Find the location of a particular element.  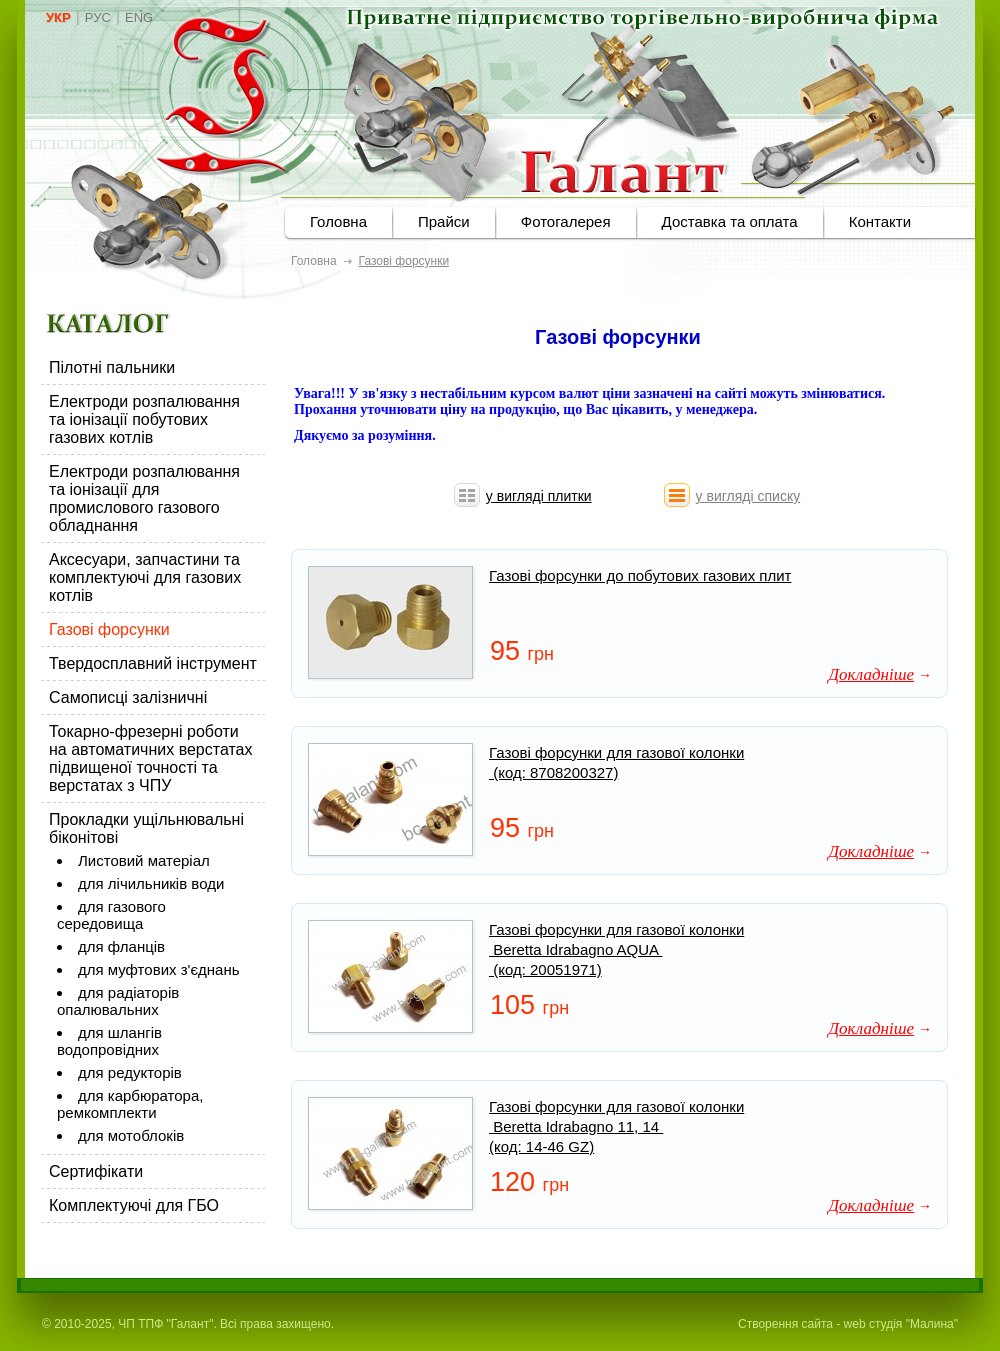

для мотоблоків is located at coordinates (131, 1135).